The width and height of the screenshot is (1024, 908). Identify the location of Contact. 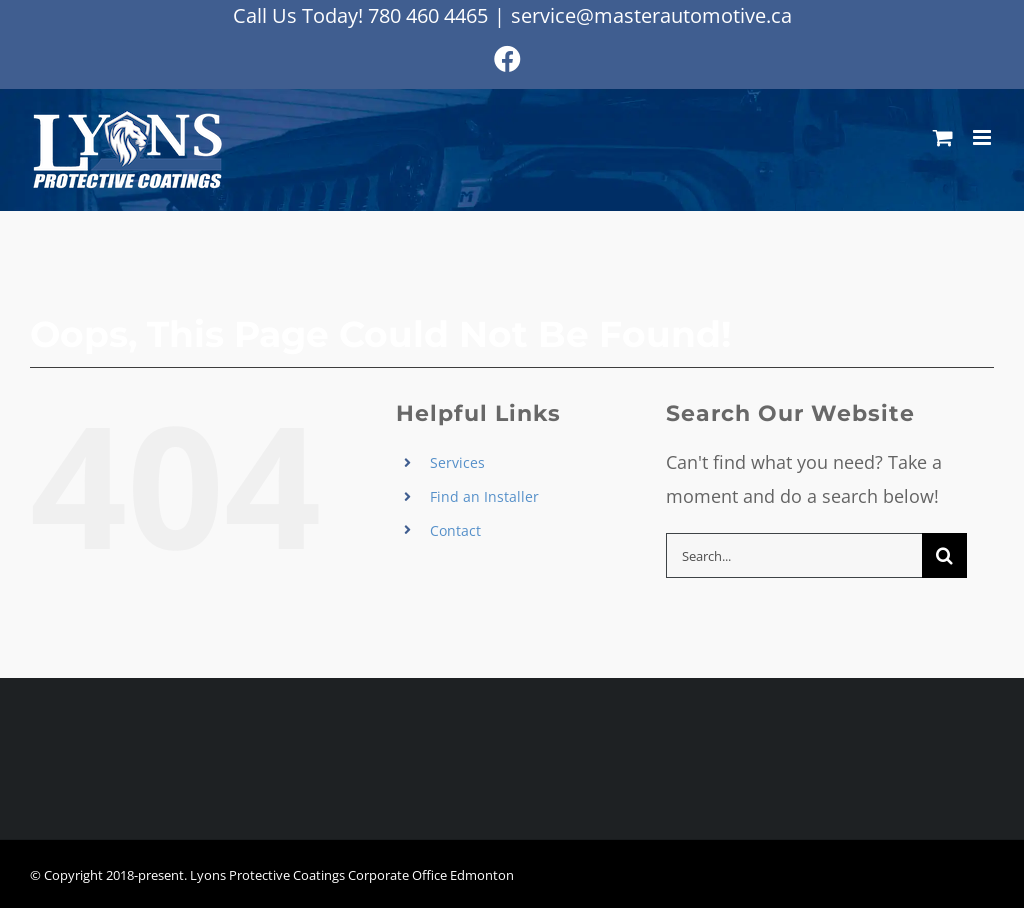
(455, 530).